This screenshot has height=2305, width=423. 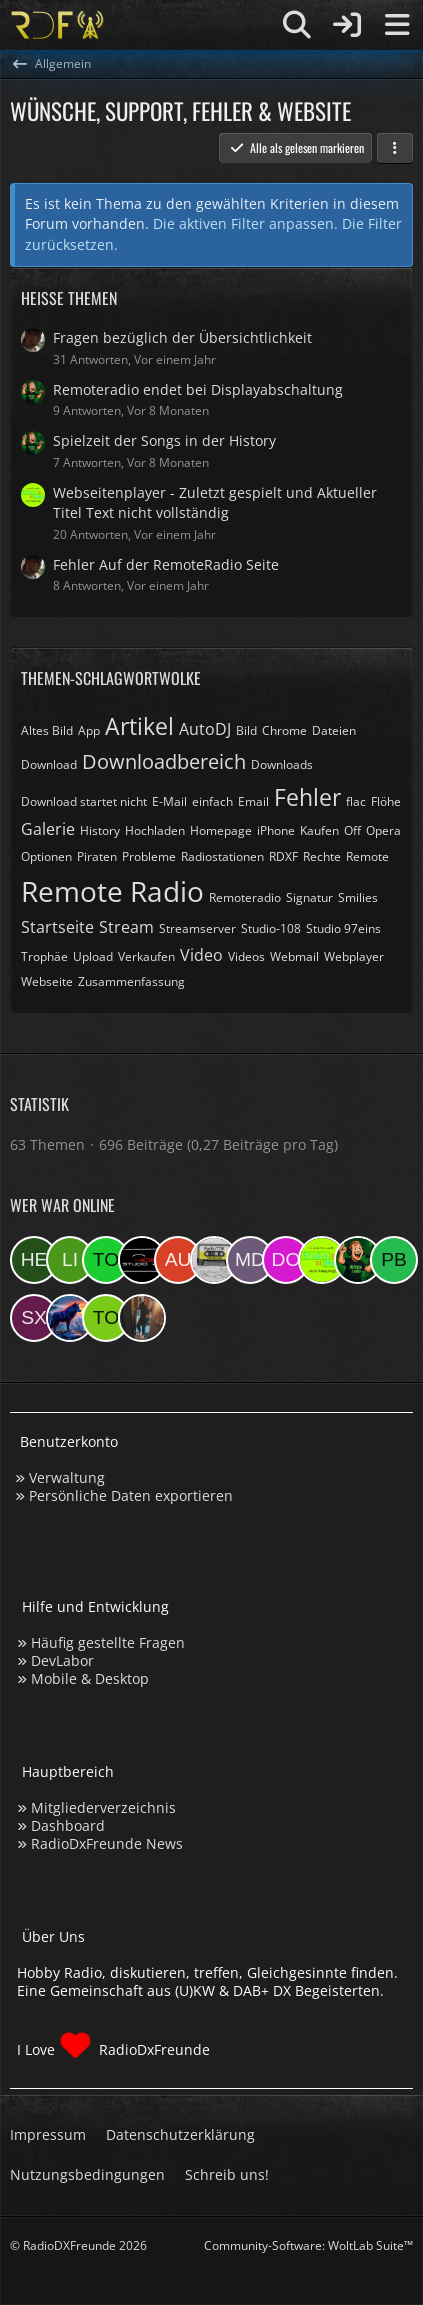 What do you see at coordinates (397, 25) in the screenshot?
I see `[Menü]` at bounding box center [397, 25].